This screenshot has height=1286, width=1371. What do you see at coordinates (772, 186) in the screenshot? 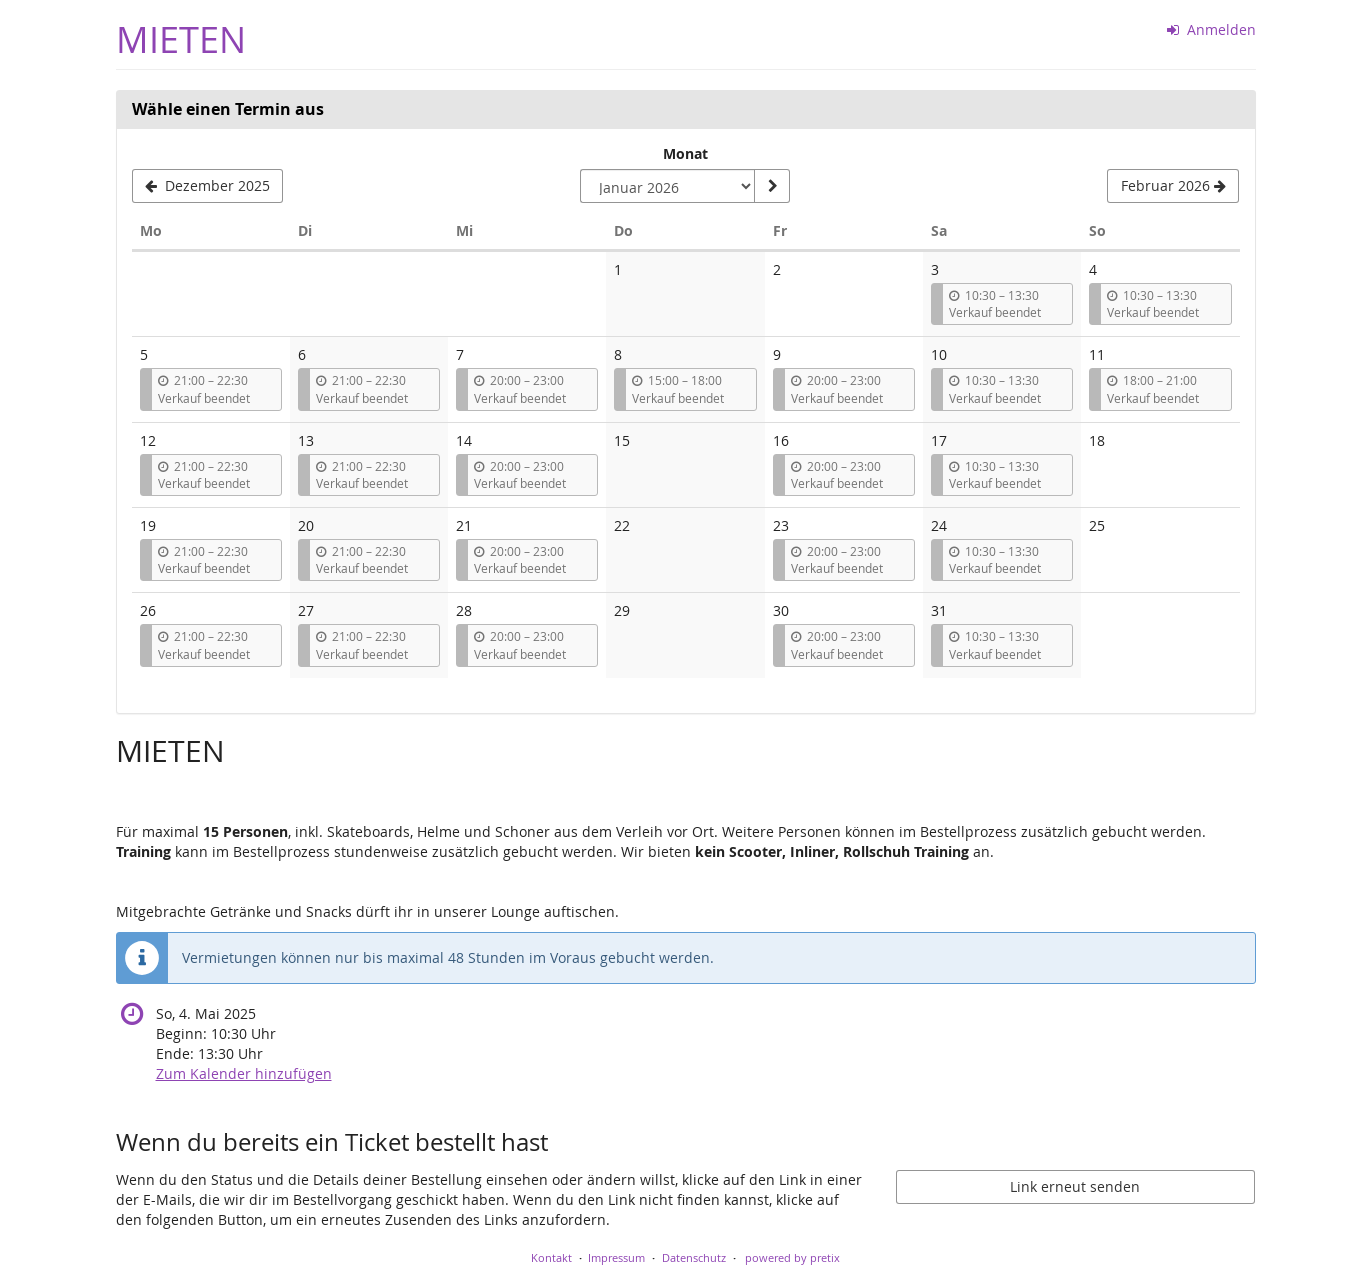
I see `[Monat anzeigen]` at bounding box center [772, 186].